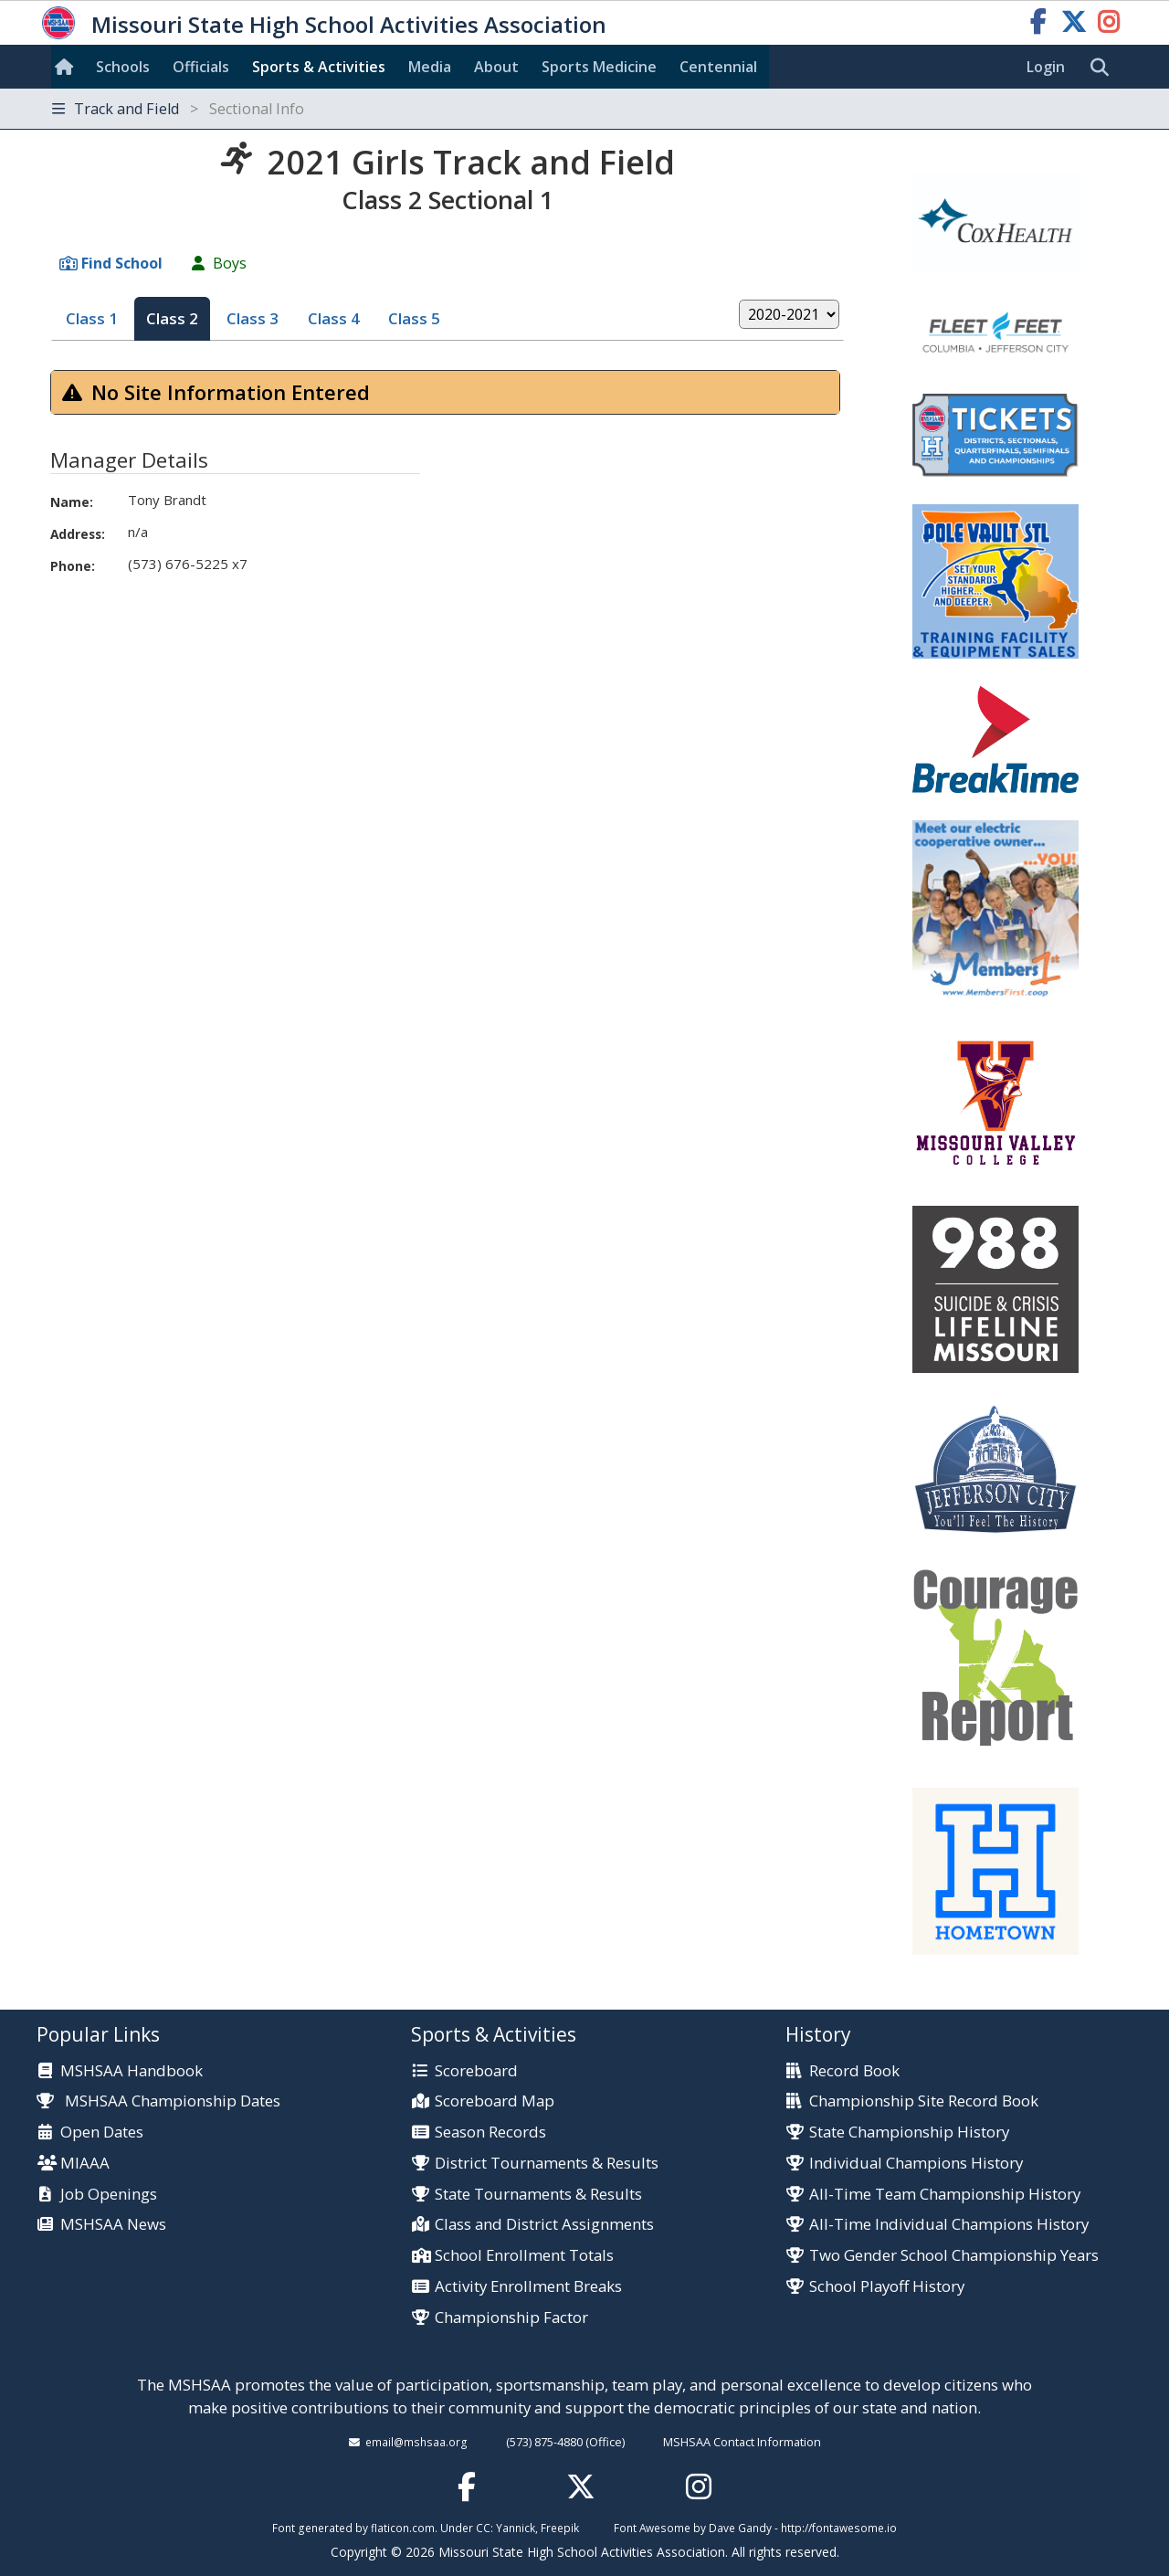 This screenshot has width=1169, height=2576. Describe the element at coordinates (494, 2101) in the screenshot. I see `Scoreboard Map` at that location.